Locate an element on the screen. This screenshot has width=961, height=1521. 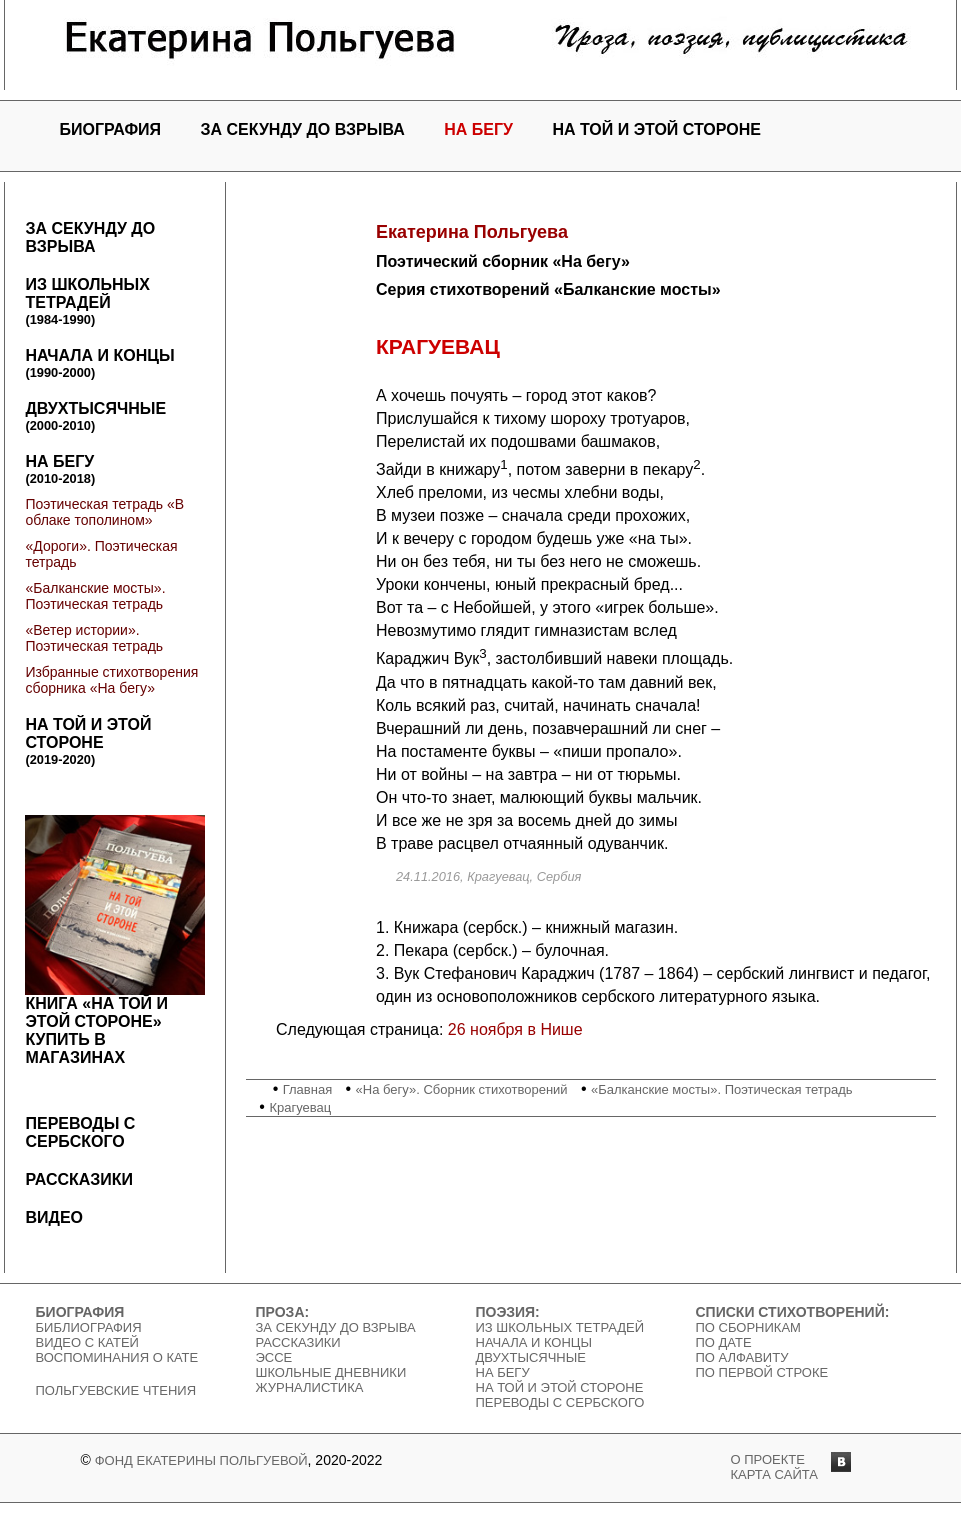
Эссе is located at coordinates (274, 1357).